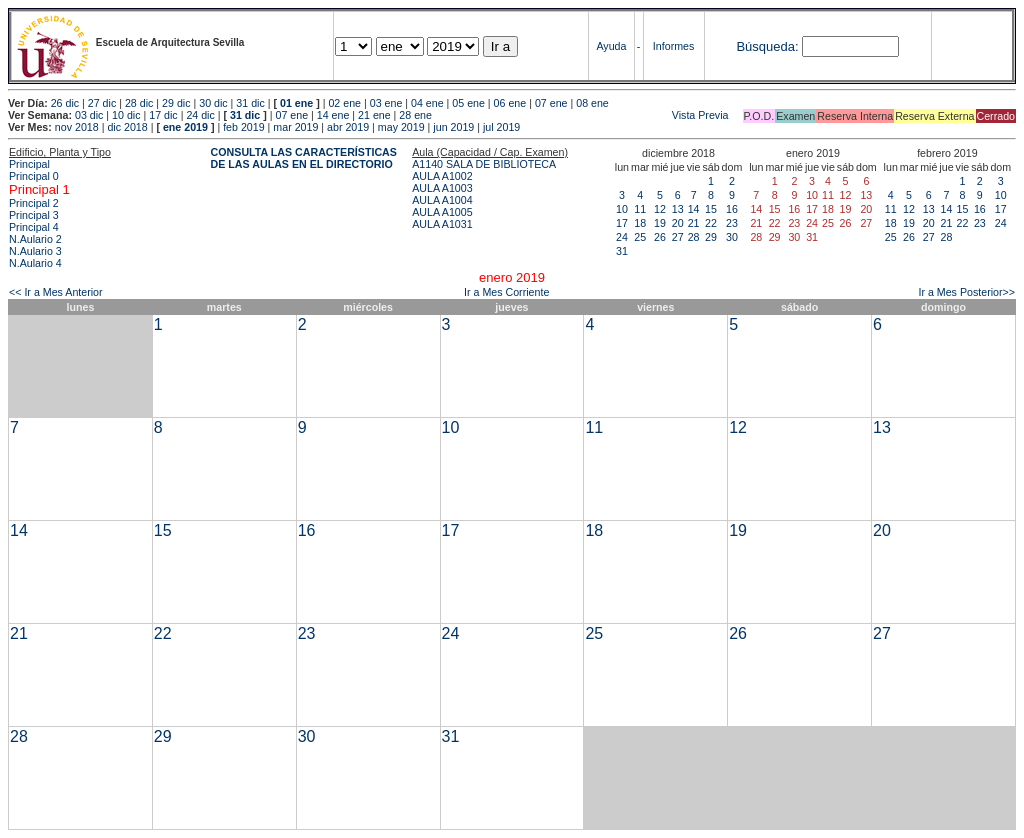 The image size is (1024, 838). I want to click on 29 dic, so click(176, 103).